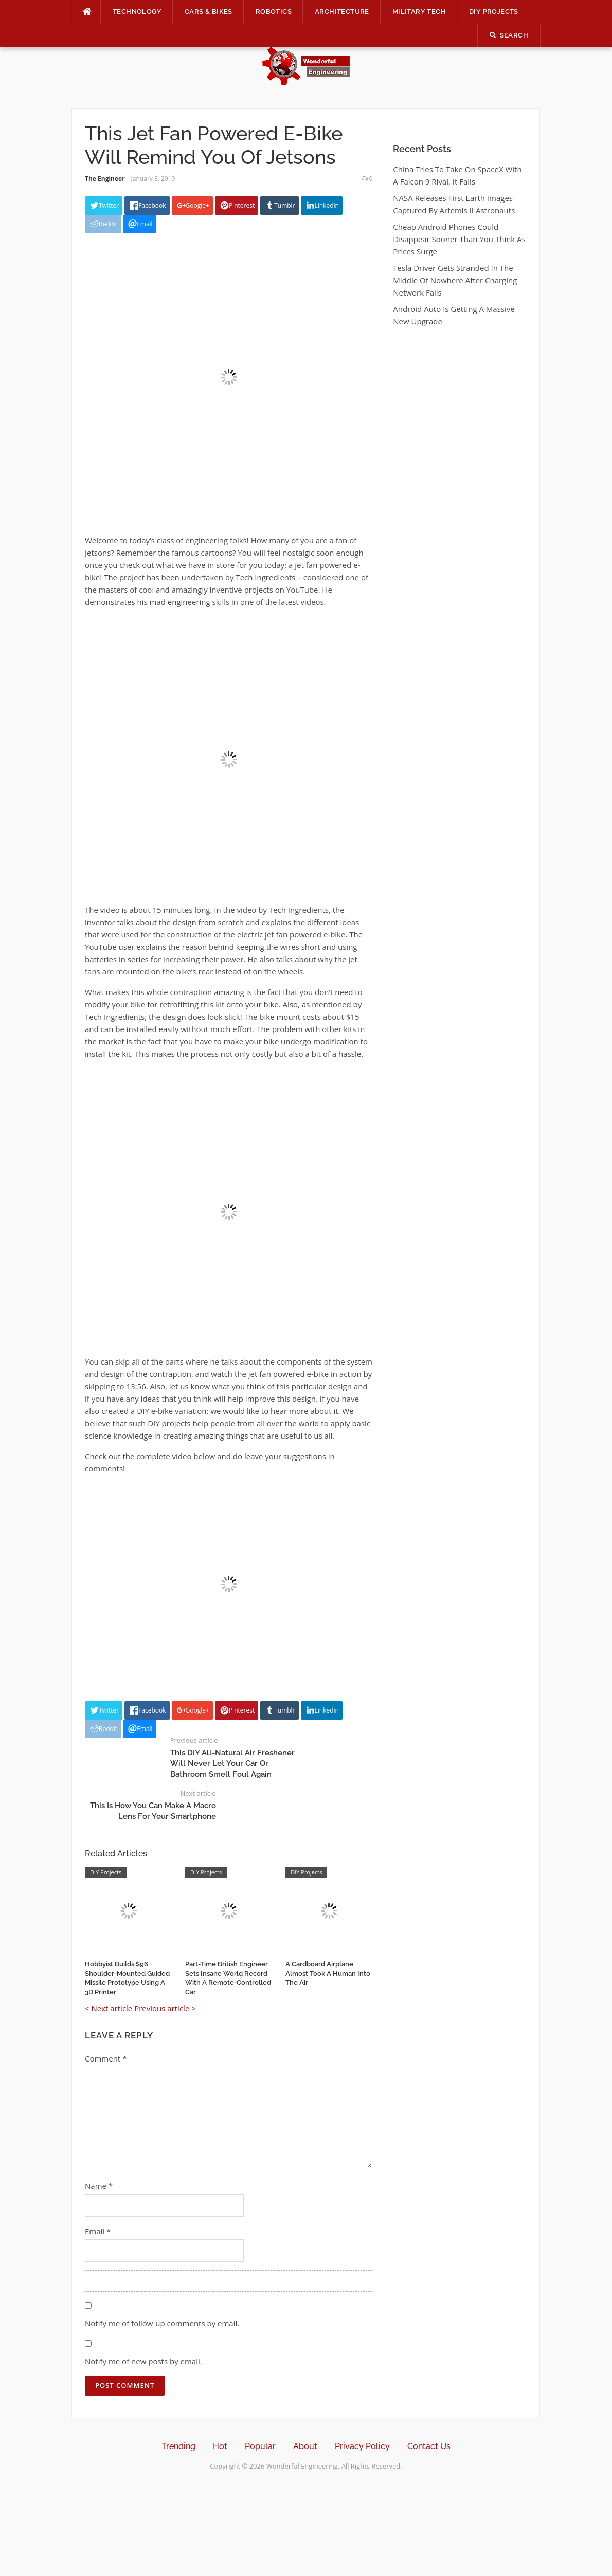  Describe the element at coordinates (419, 11) in the screenshot. I see `Military Tech` at that location.